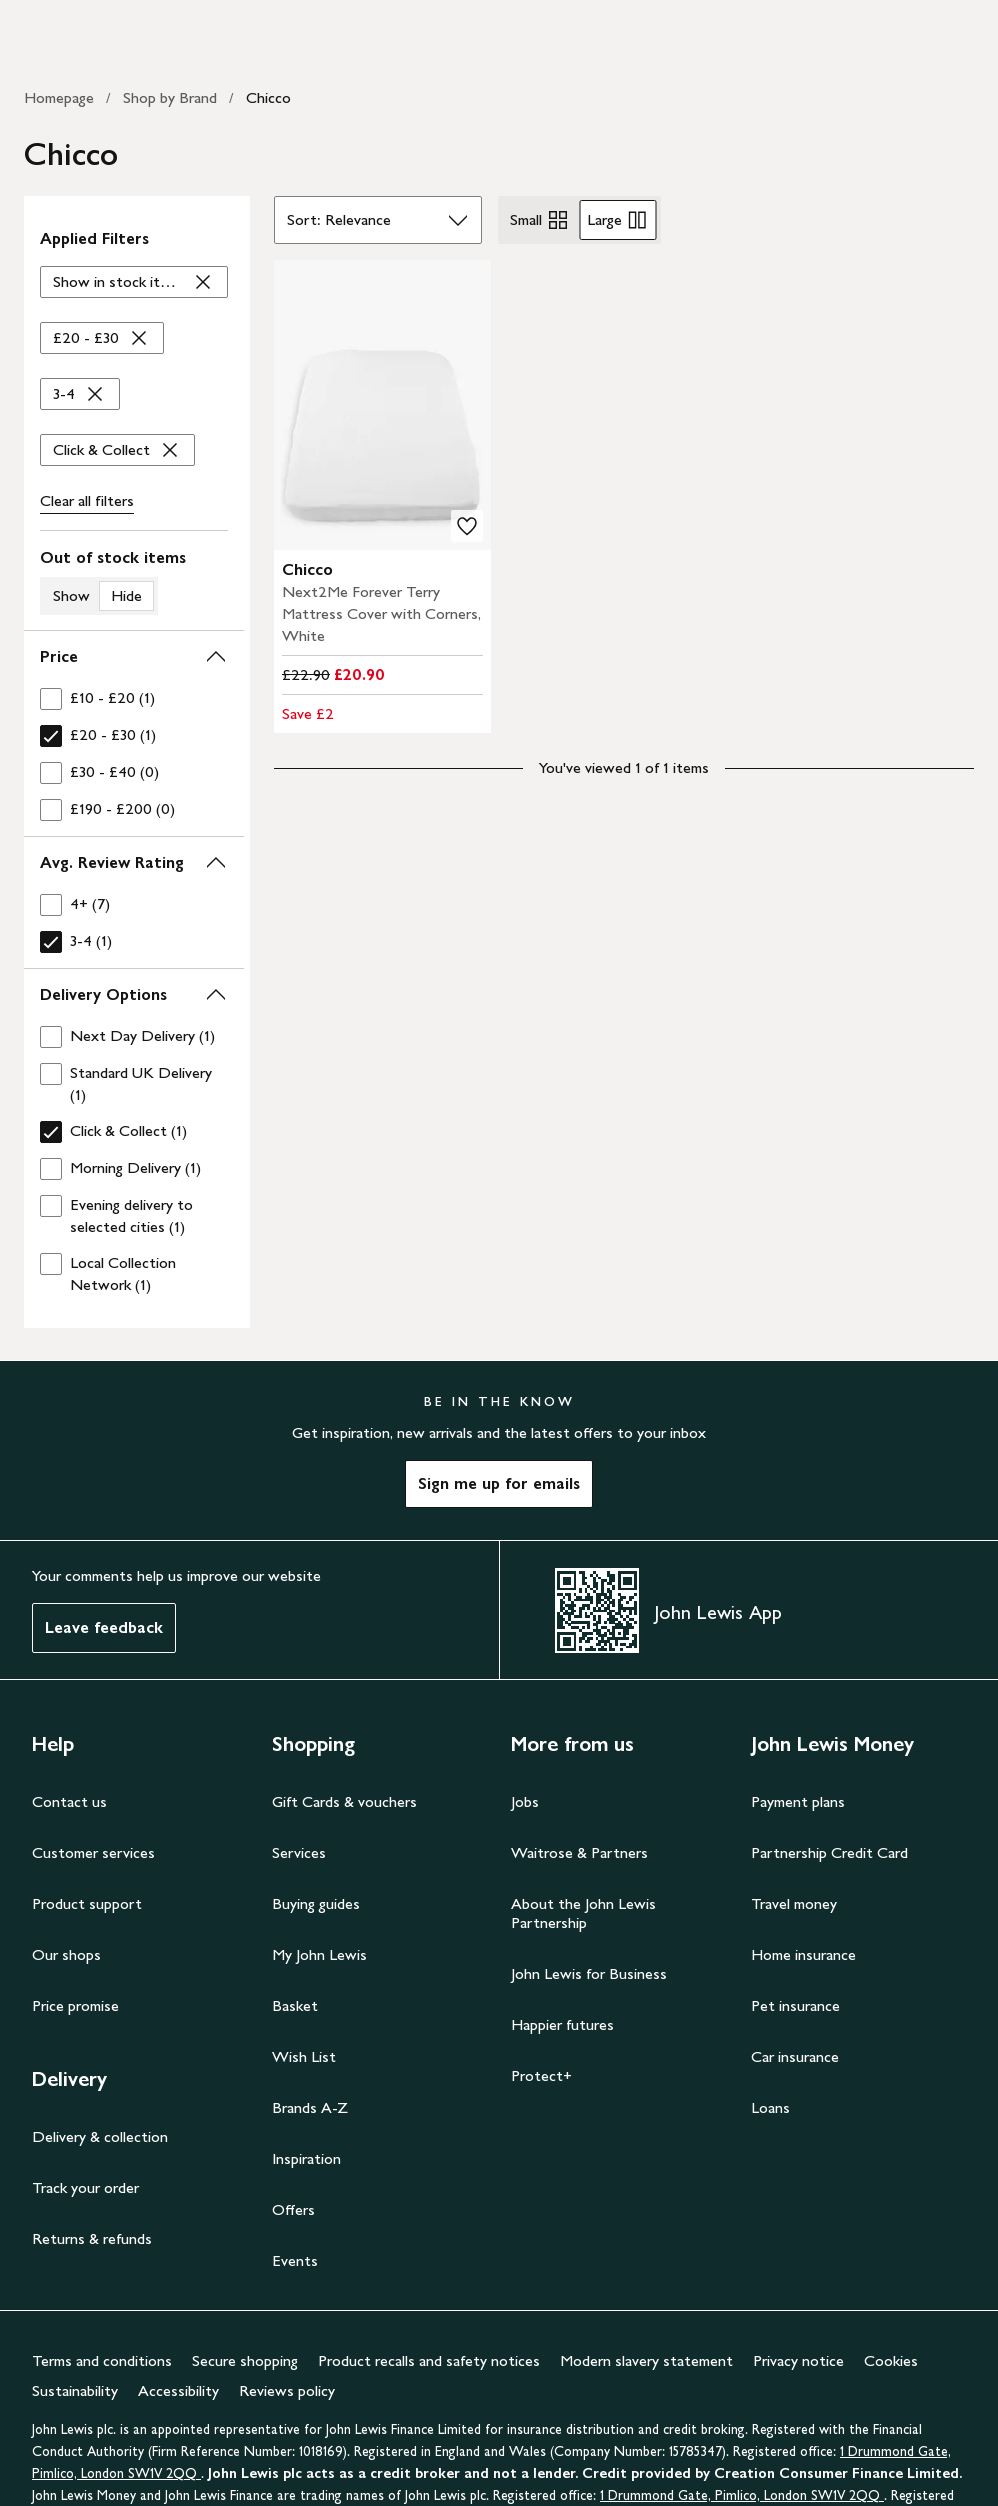 The height and width of the screenshot is (2506, 998). Describe the element at coordinates (293, 2209) in the screenshot. I see `Offers` at that location.